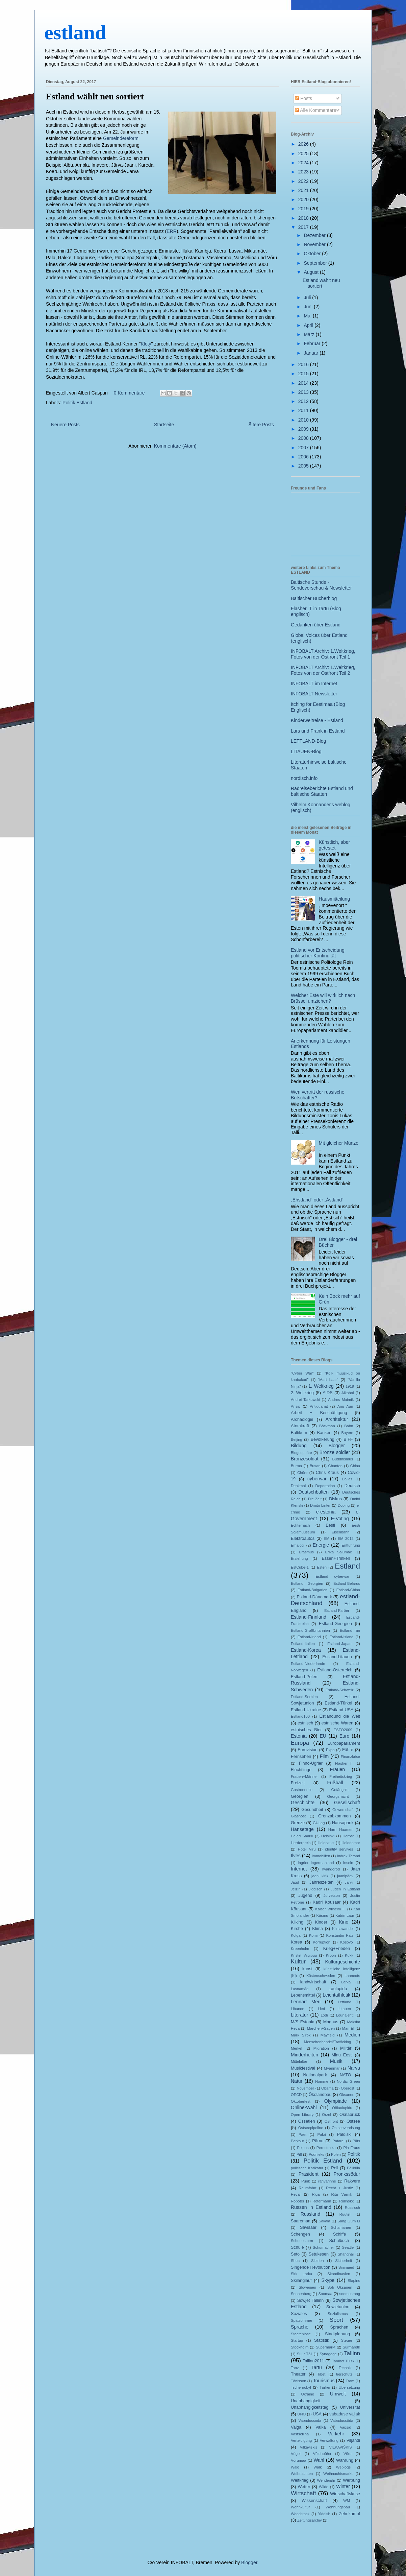 The width and height of the screenshot is (406, 2576). What do you see at coordinates (305, 1895) in the screenshot?
I see `Jugend` at bounding box center [305, 1895].